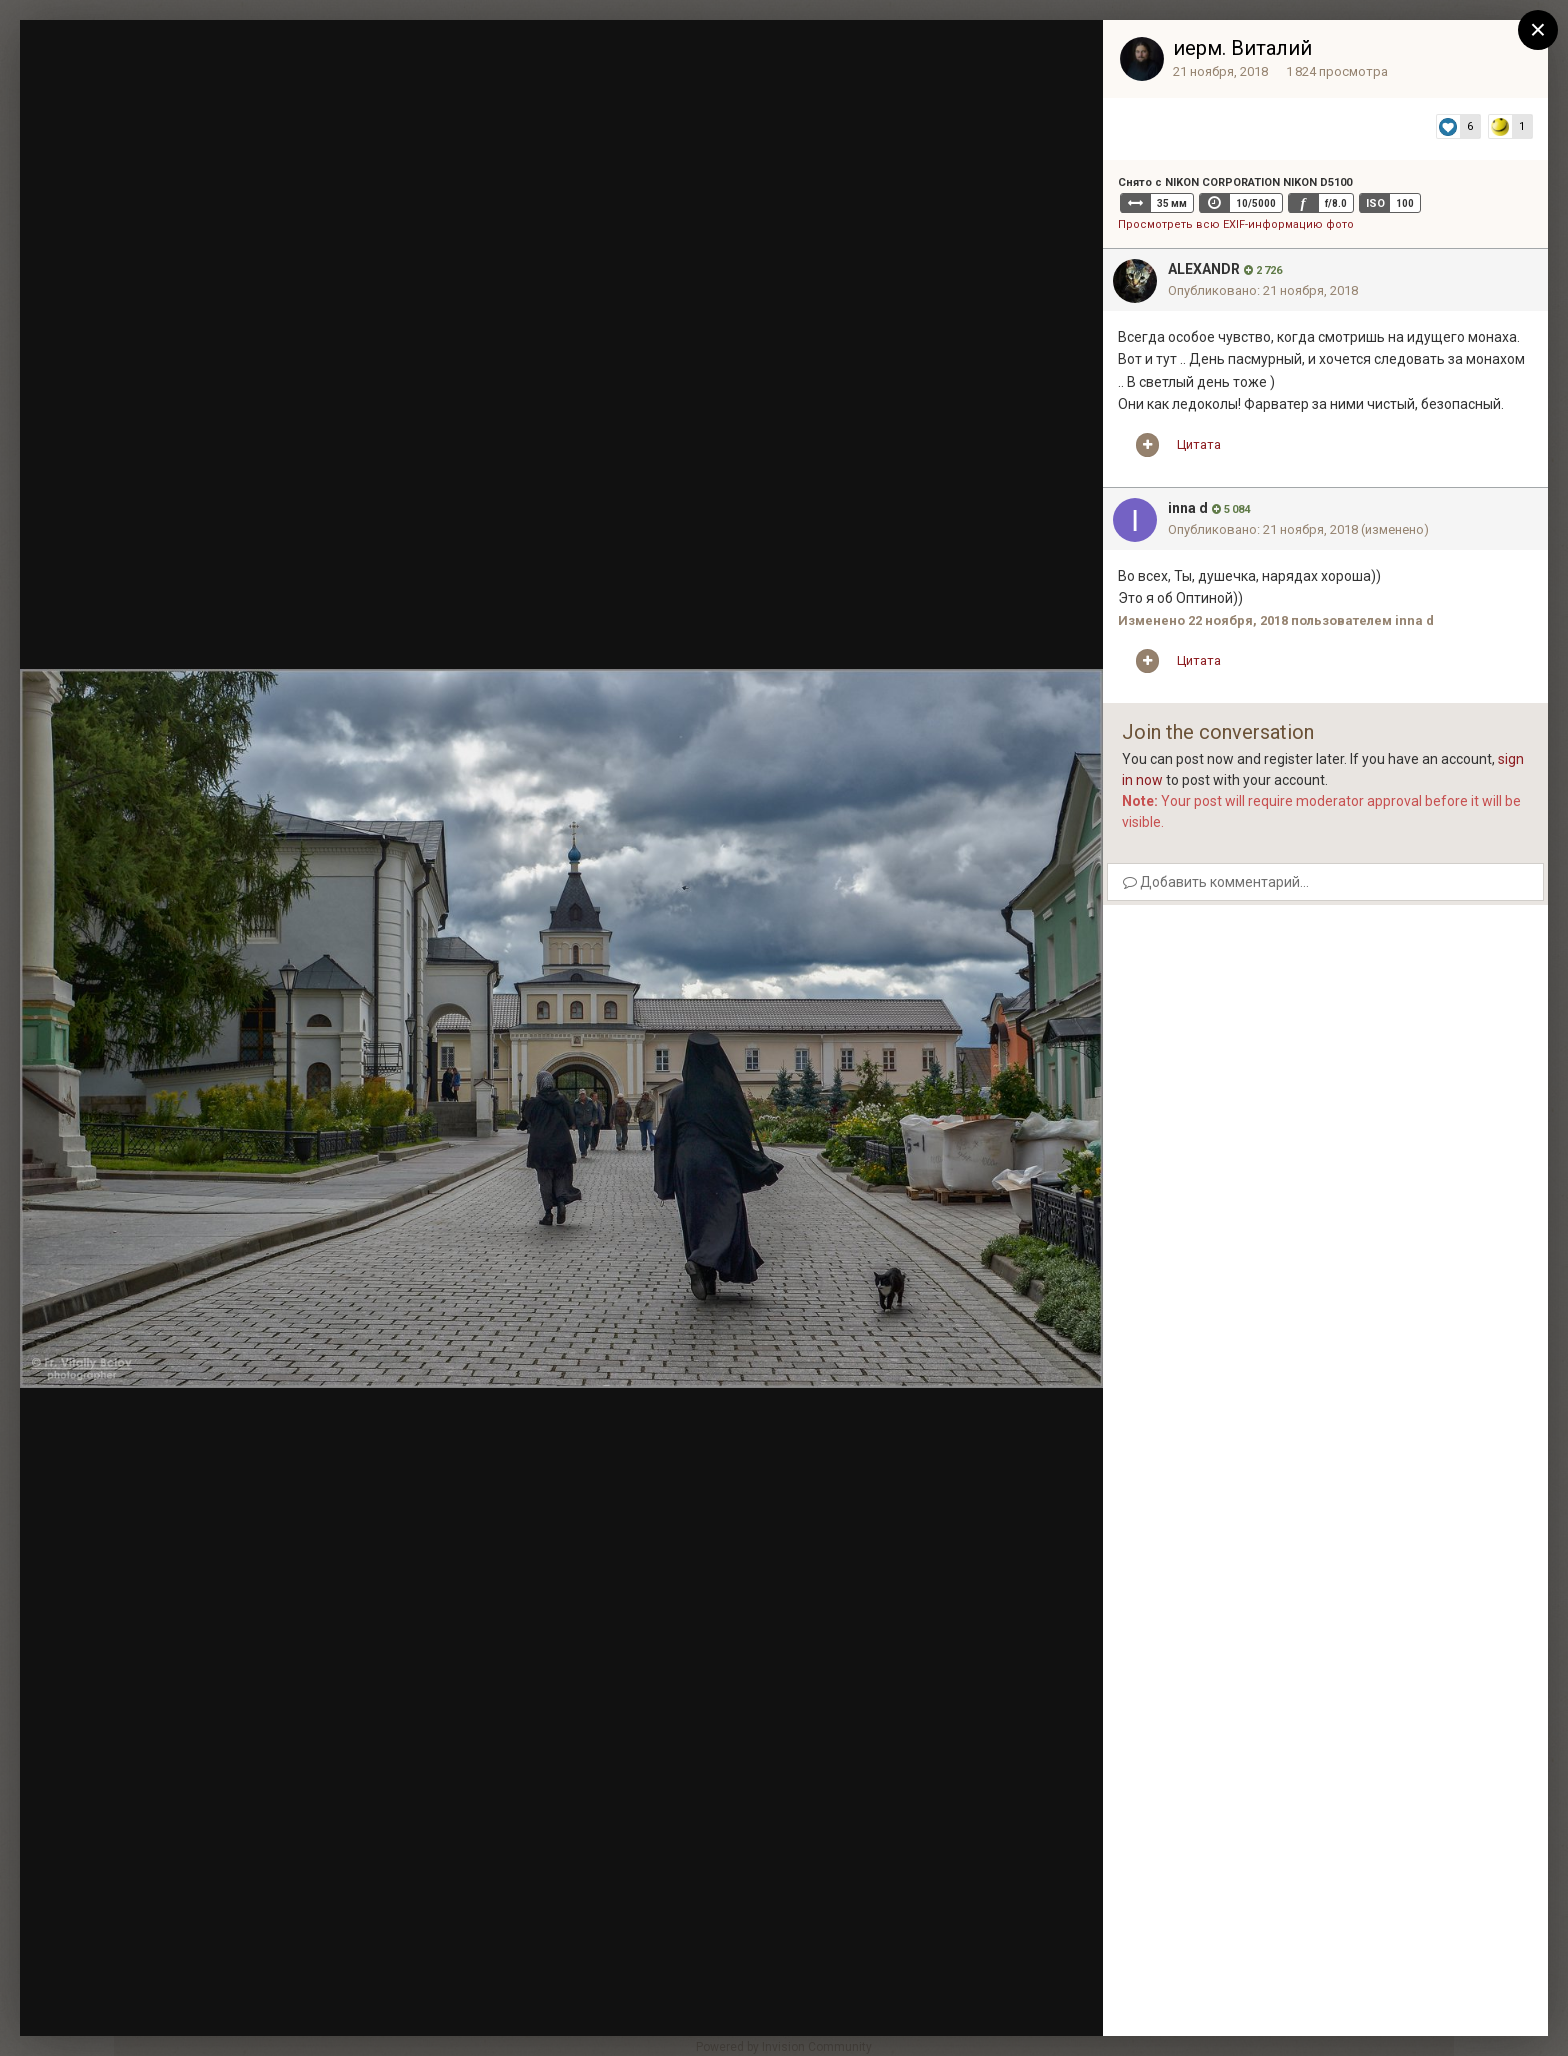 This screenshot has height=2056, width=1568. What do you see at coordinates (1236, 224) in the screenshot?
I see `Просмотреть всю EXIF-информацию фото` at bounding box center [1236, 224].